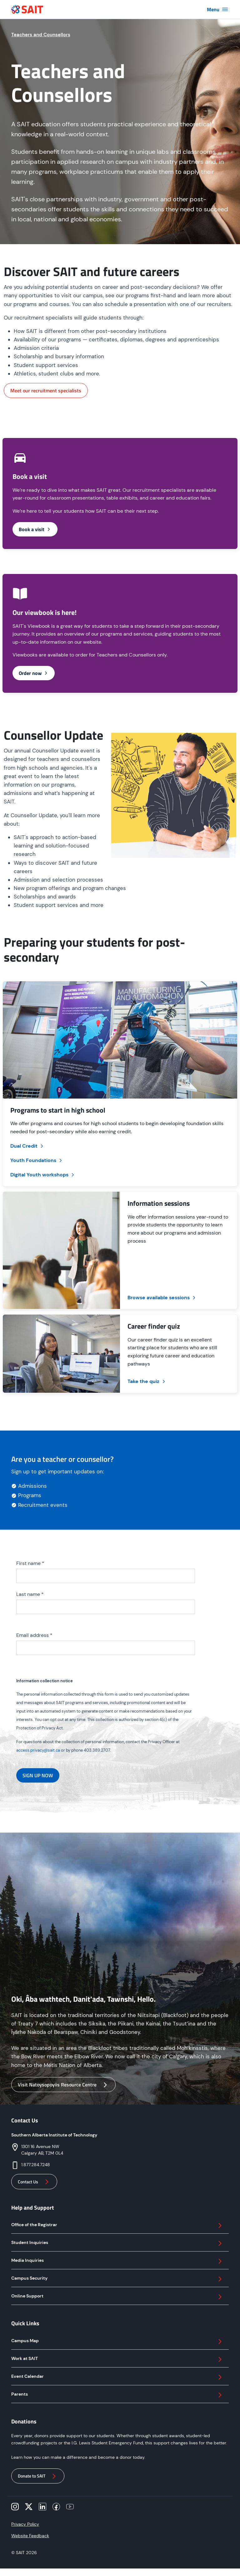  What do you see at coordinates (38, 1750) in the screenshot?
I see `access.privacy@sait.ca` at bounding box center [38, 1750].